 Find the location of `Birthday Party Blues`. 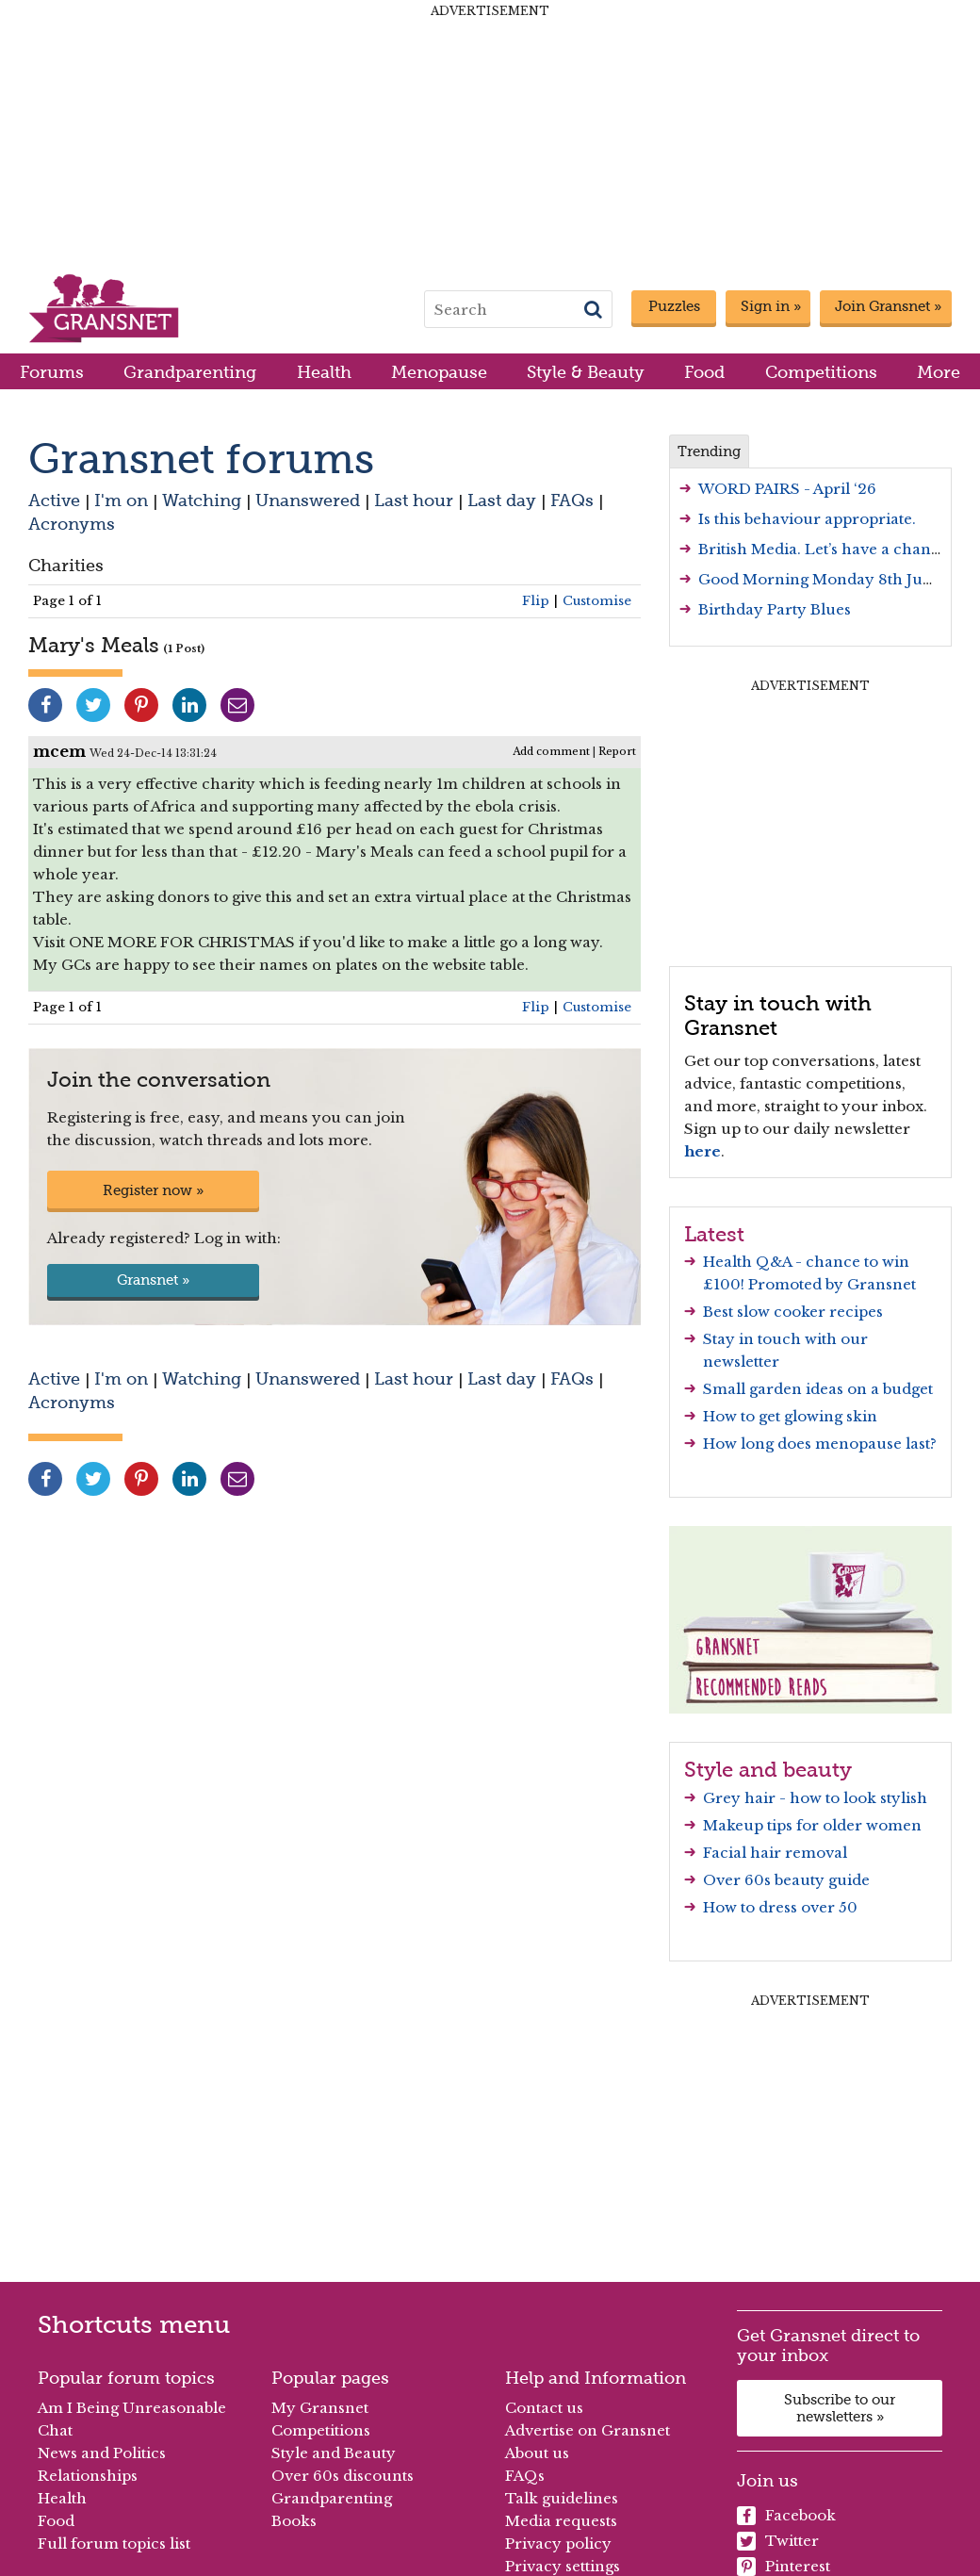

Birthday Party Blues is located at coordinates (774, 609).